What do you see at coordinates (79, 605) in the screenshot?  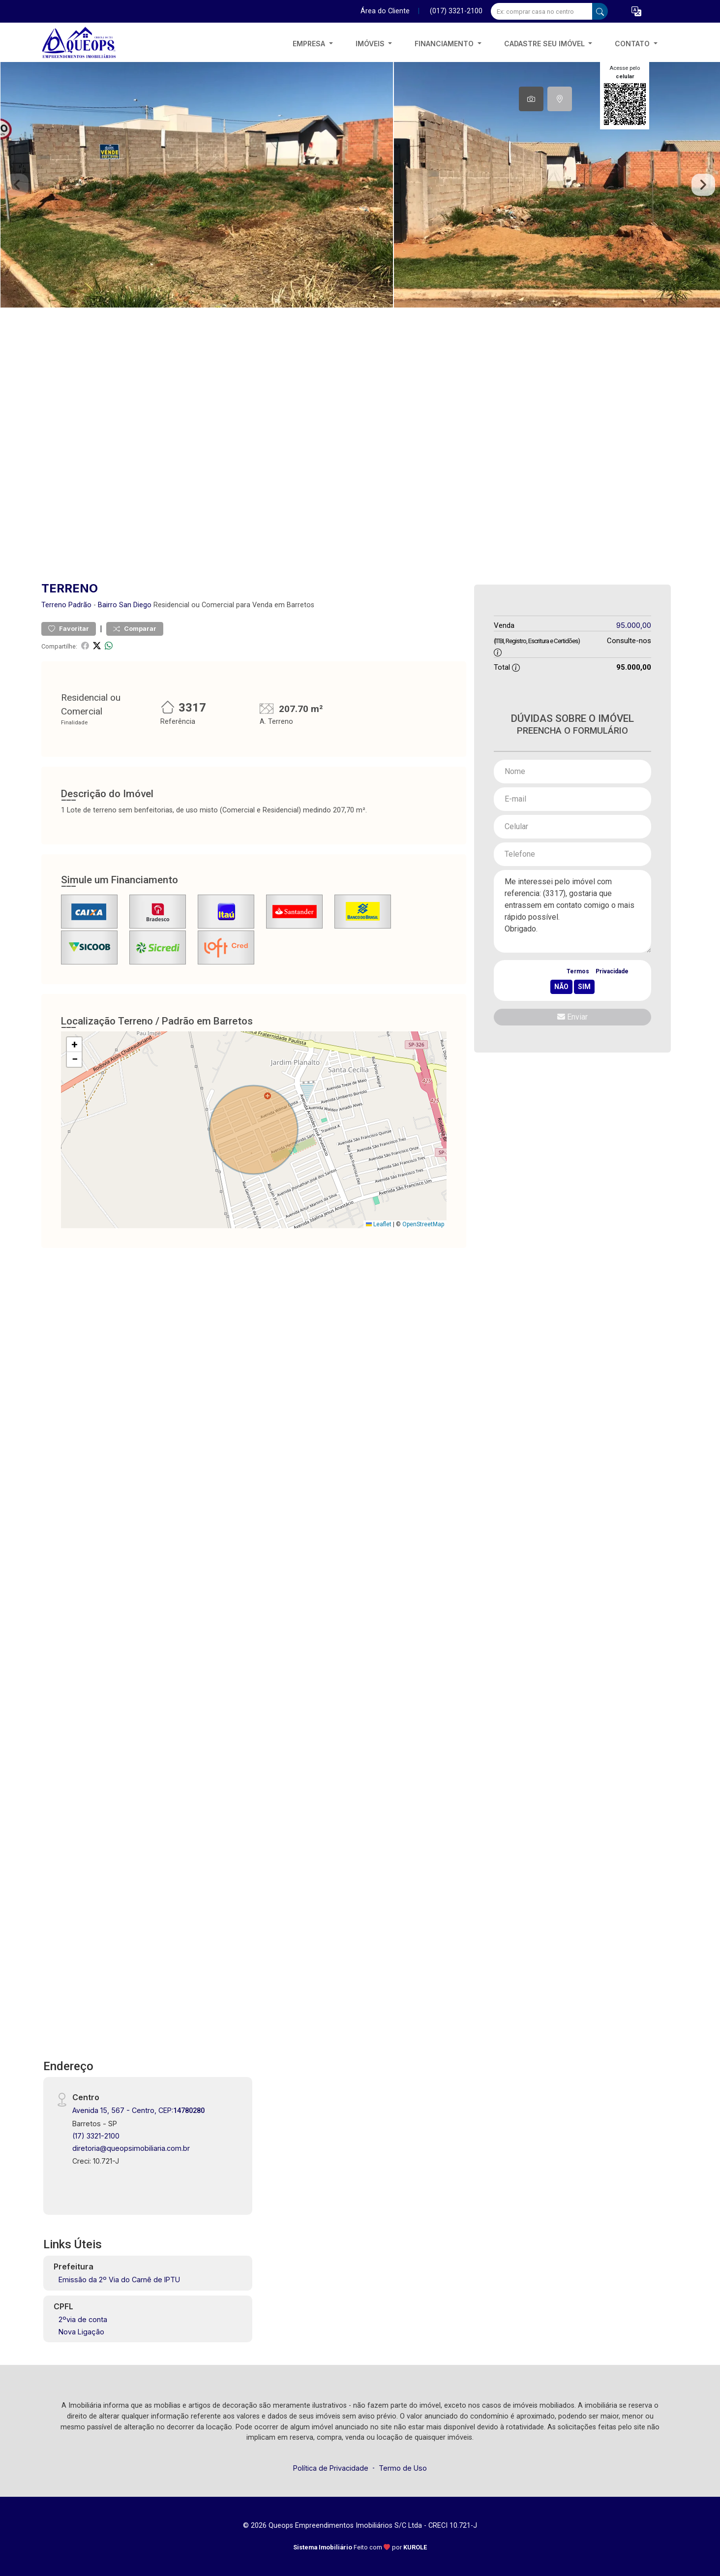 I see `Padrão` at bounding box center [79, 605].